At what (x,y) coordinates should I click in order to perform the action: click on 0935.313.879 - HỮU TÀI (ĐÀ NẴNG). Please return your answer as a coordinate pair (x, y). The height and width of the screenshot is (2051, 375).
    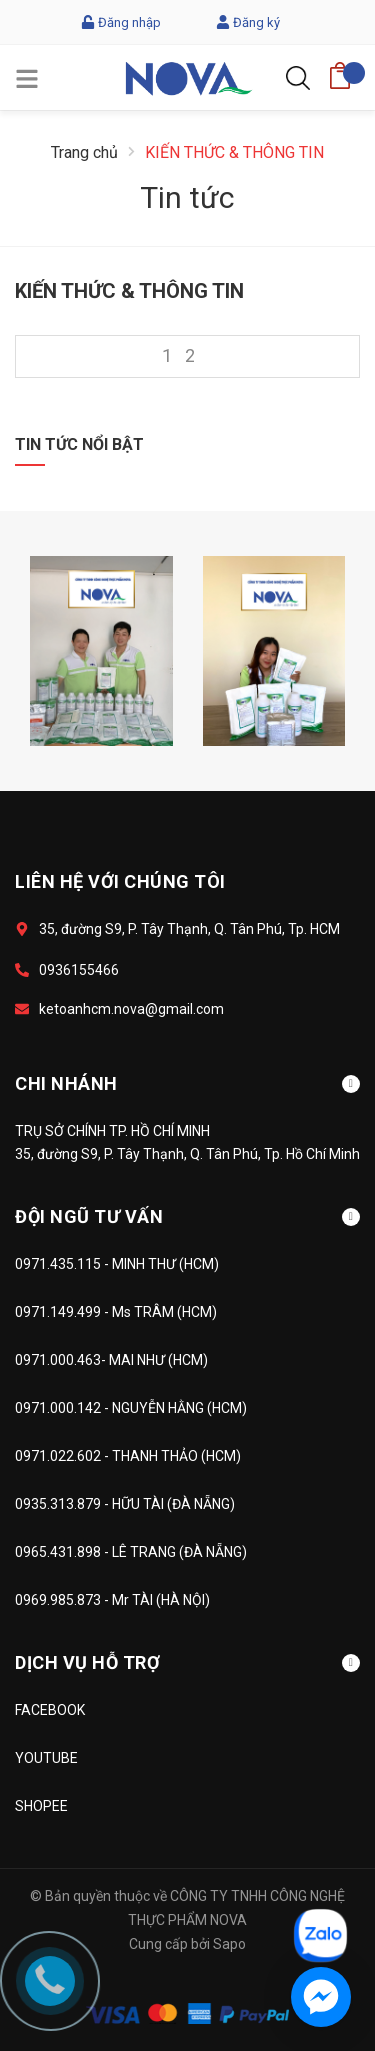
    Looking at the image, I should click on (125, 1504).